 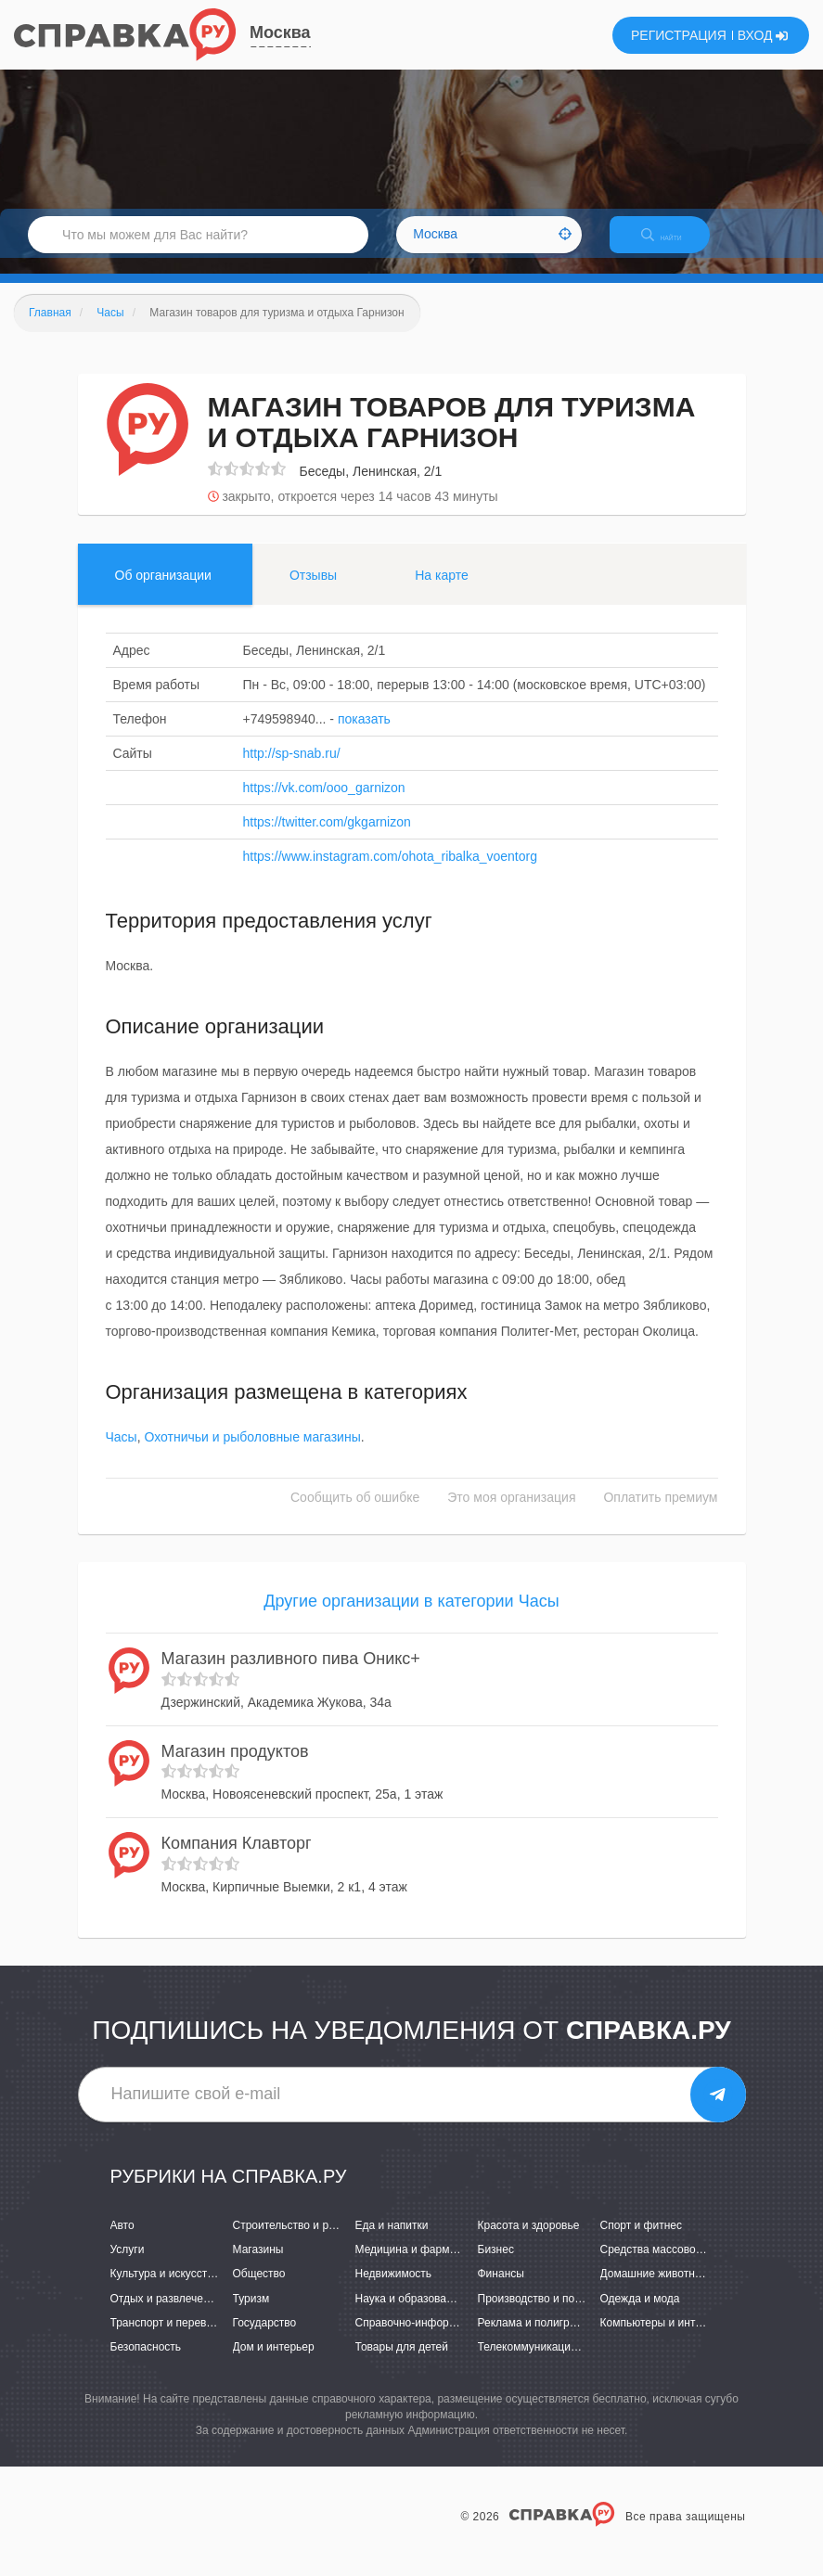 What do you see at coordinates (121, 1453) in the screenshot?
I see `Часы` at bounding box center [121, 1453].